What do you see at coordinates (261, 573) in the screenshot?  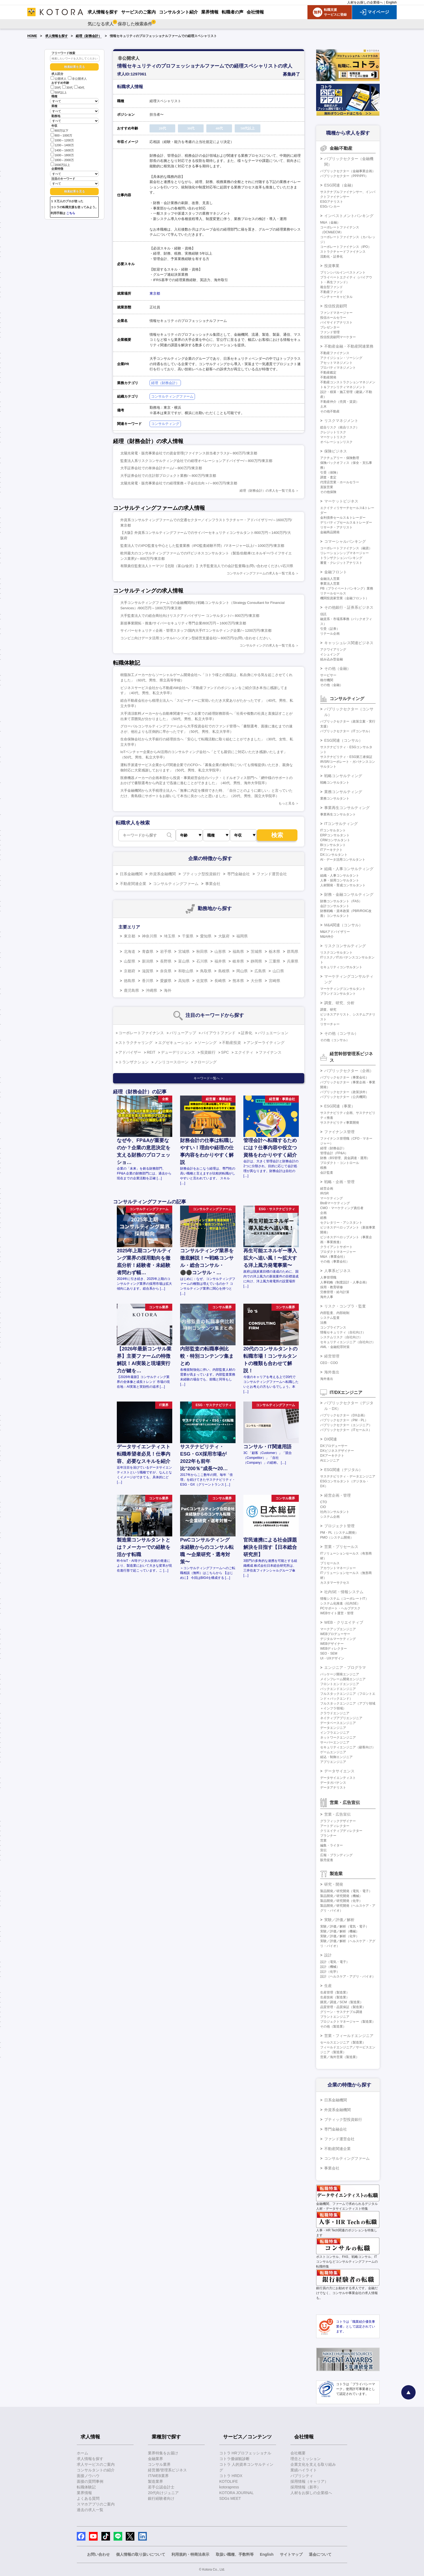 I see `コンサルティングファームの求人を一覧で見る` at bounding box center [261, 573].